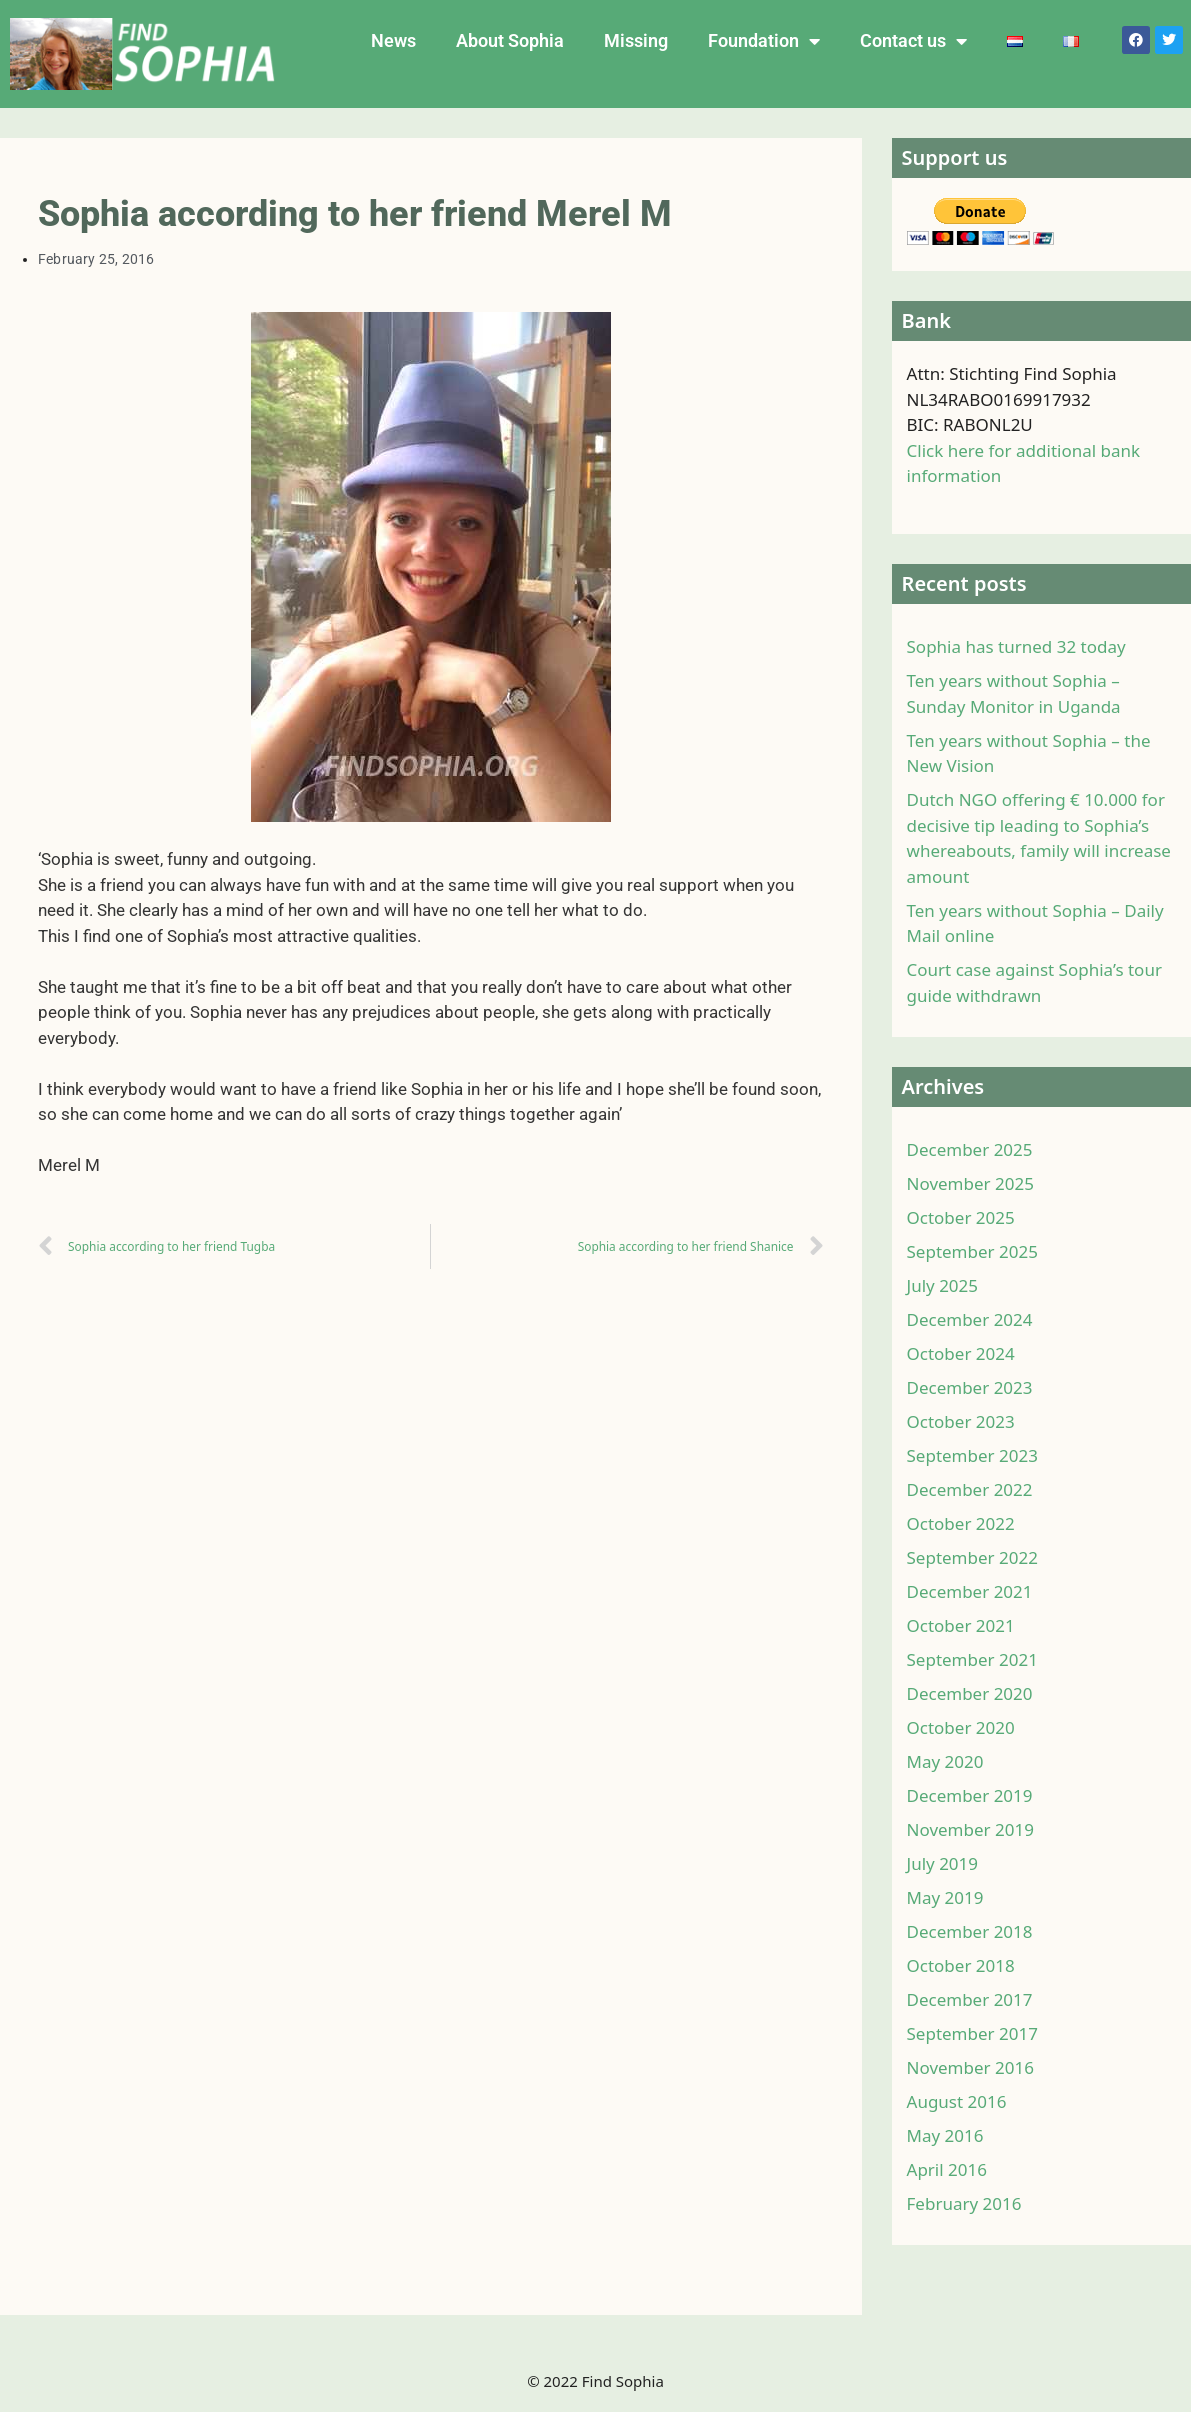  I want to click on May 2016, so click(945, 2135).